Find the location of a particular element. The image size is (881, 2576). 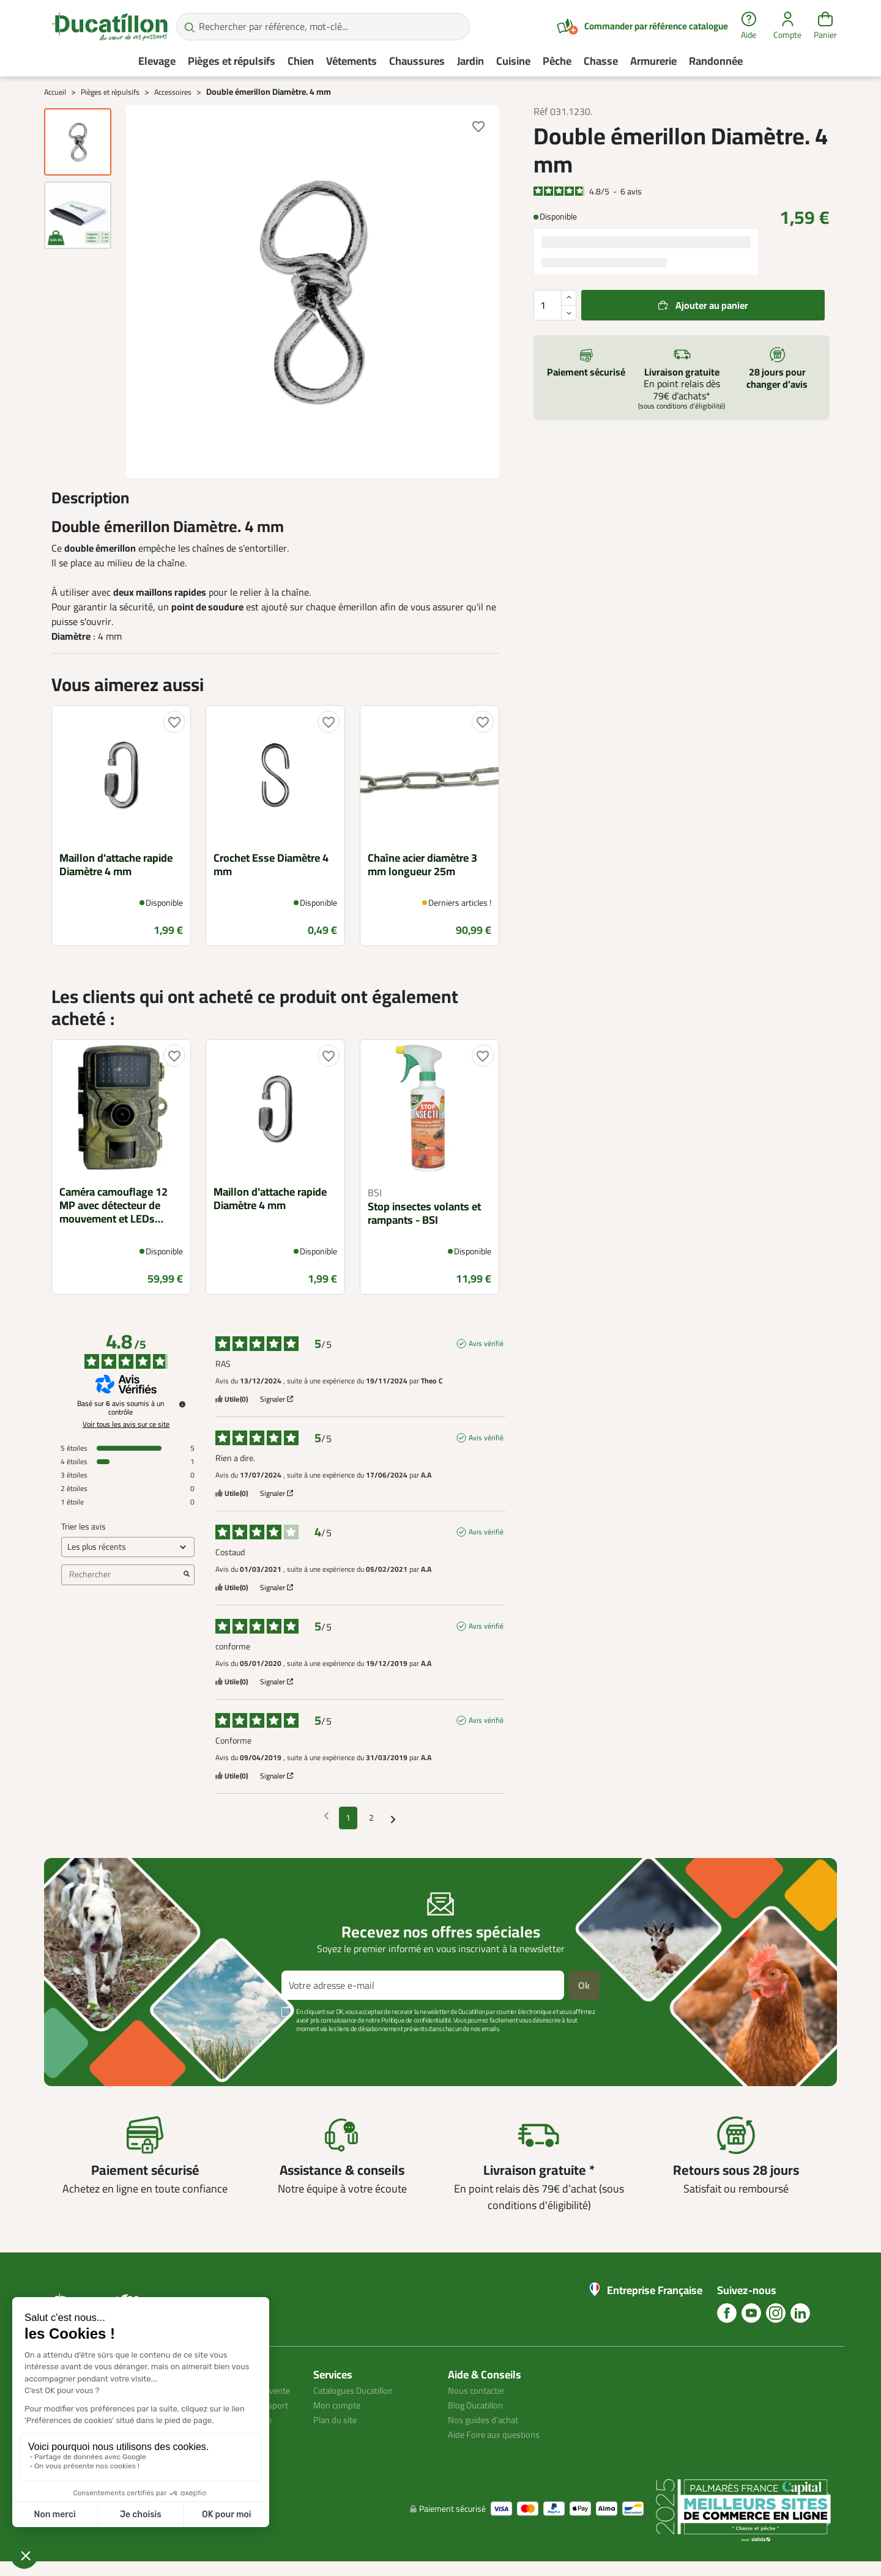

Plan du site is located at coordinates (337, 2419).